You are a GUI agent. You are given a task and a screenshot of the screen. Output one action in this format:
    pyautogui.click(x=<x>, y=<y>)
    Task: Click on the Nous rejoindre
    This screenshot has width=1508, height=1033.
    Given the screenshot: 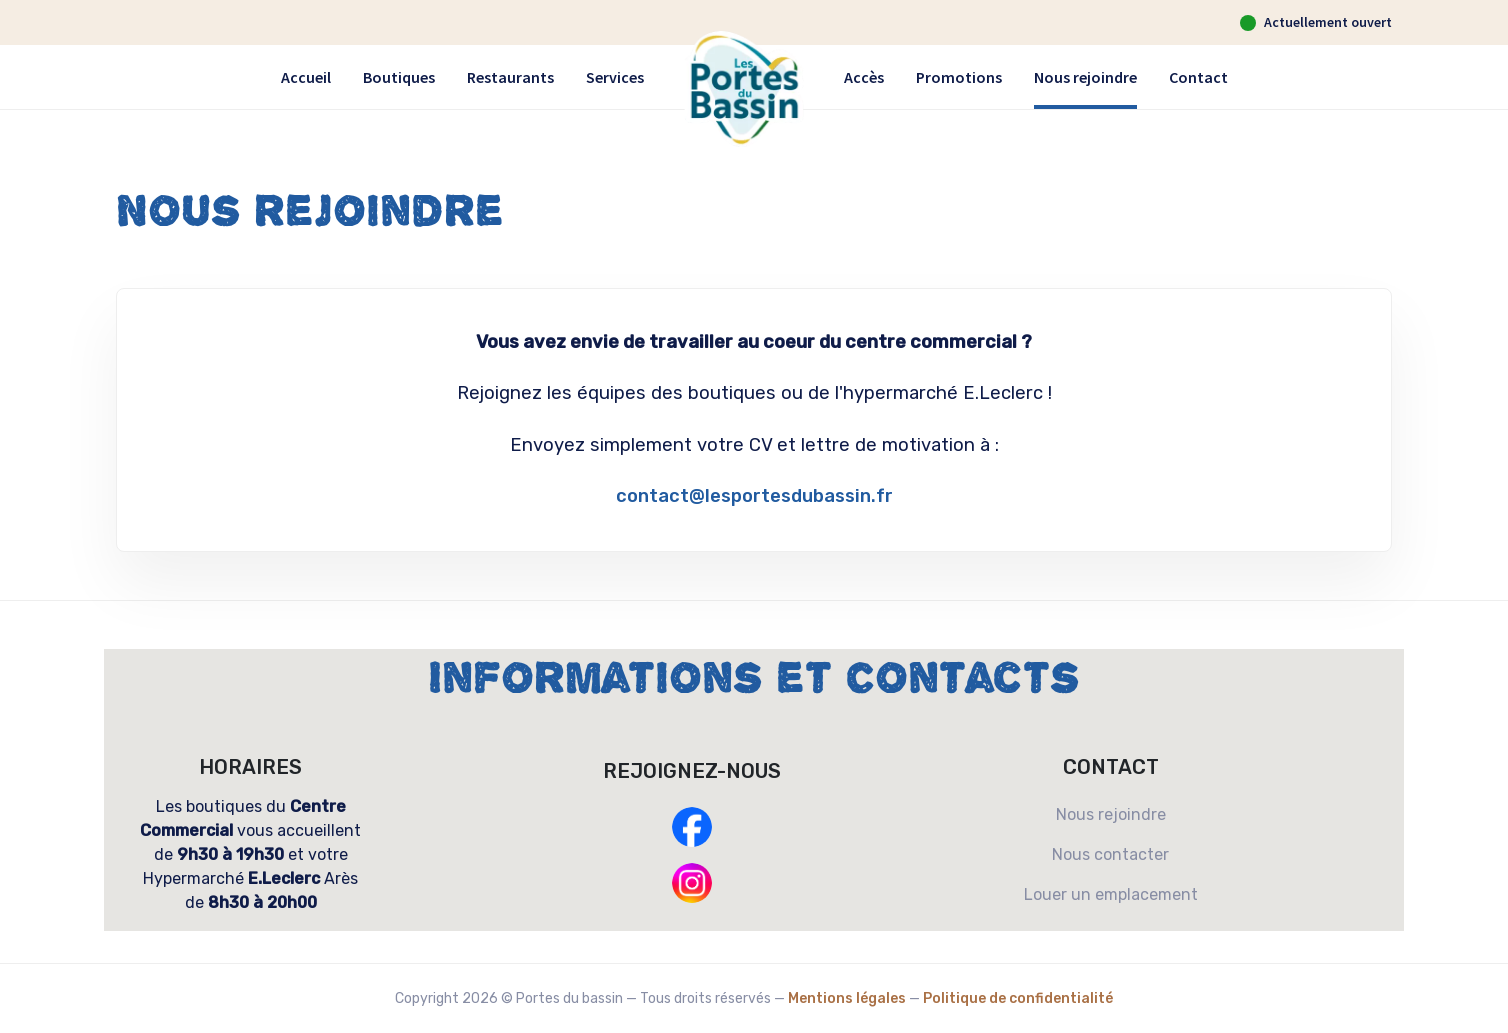 What is the action you would take?
    pyautogui.click(x=1085, y=77)
    